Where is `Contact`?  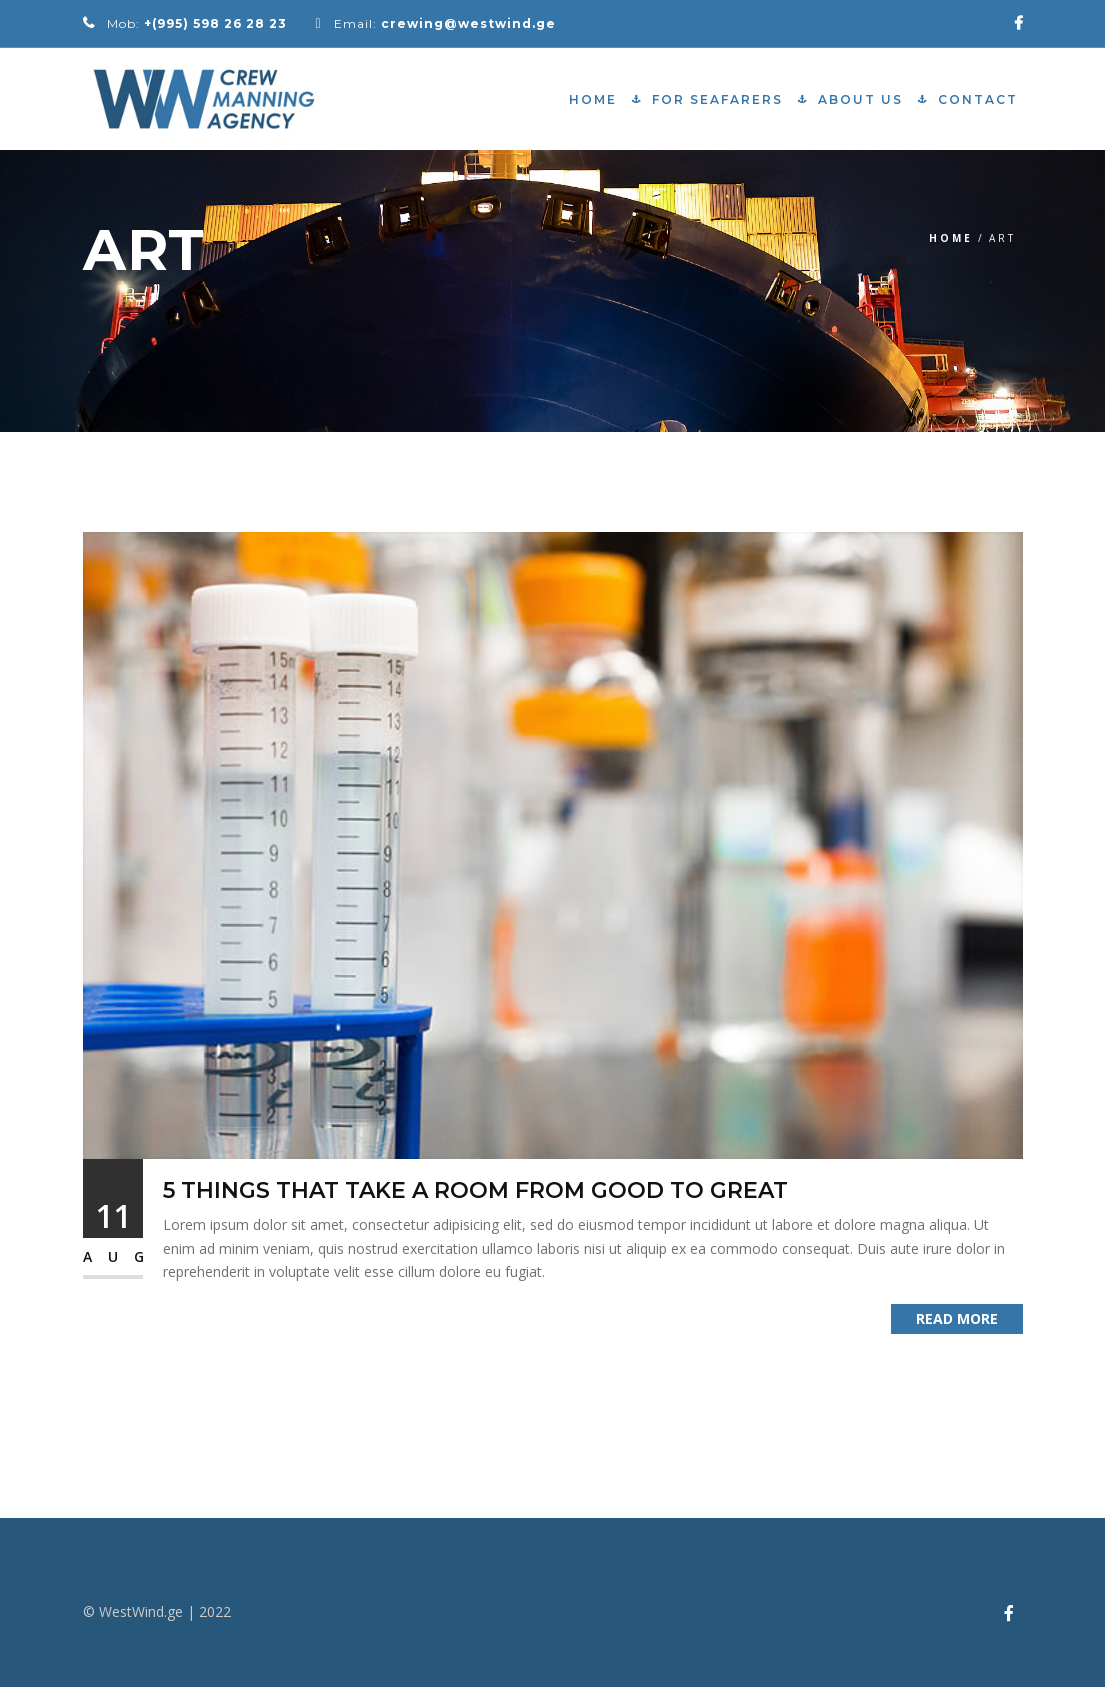
Contact is located at coordinates (978, 99).